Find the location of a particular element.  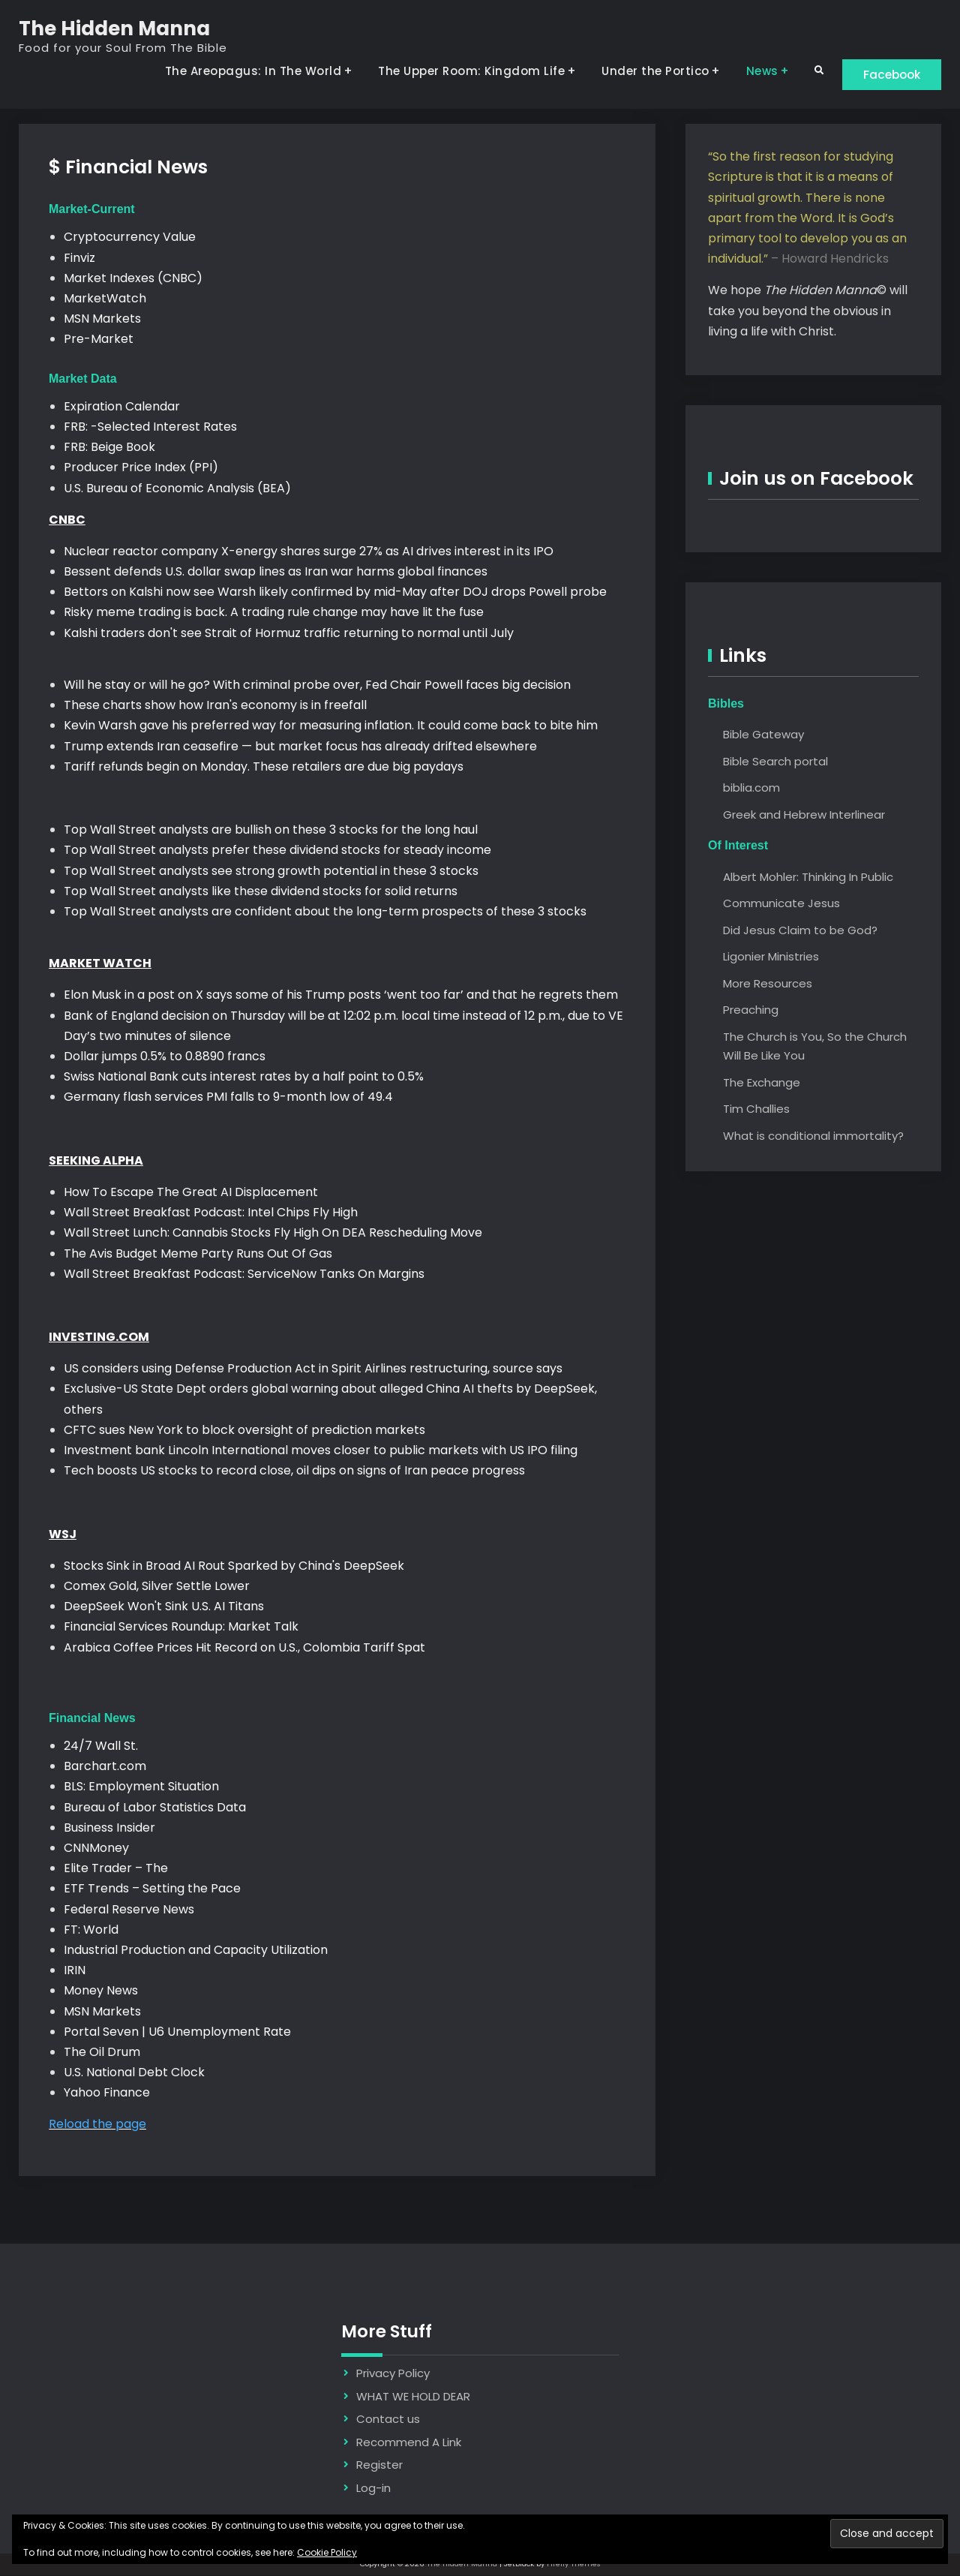

Market Indexes (CNBC) is located at coordinates (133, 278).